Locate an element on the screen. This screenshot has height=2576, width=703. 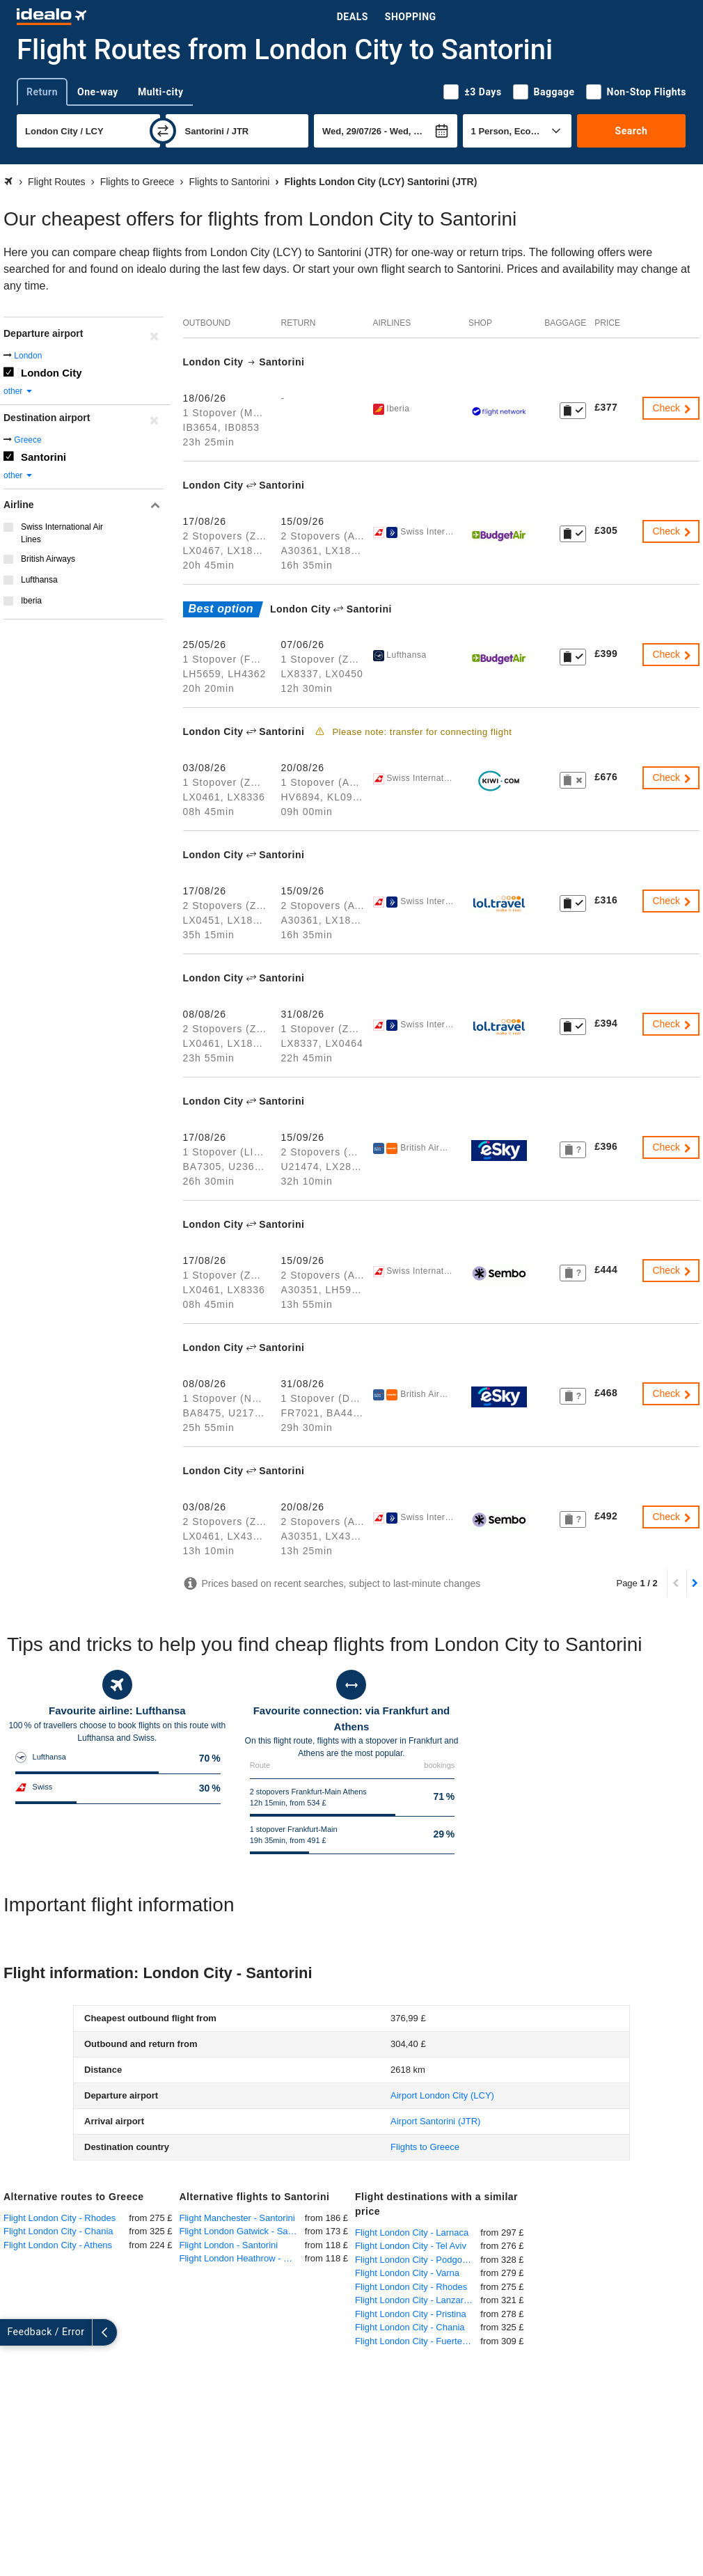
Flight London City - Varna is located at coordinates (407, 2273).